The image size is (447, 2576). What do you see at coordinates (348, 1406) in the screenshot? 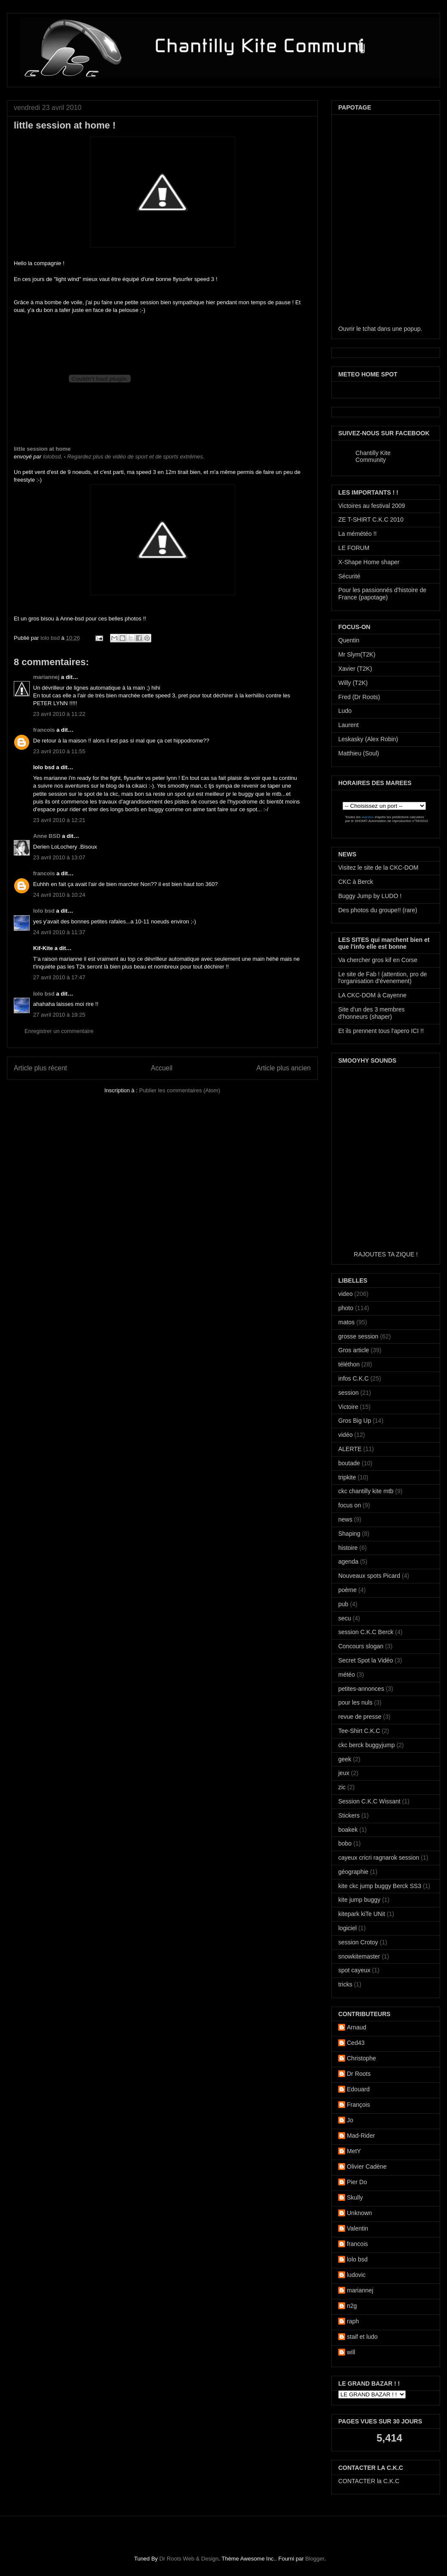
I see `Victoire` at bounding box center [348, 1406].